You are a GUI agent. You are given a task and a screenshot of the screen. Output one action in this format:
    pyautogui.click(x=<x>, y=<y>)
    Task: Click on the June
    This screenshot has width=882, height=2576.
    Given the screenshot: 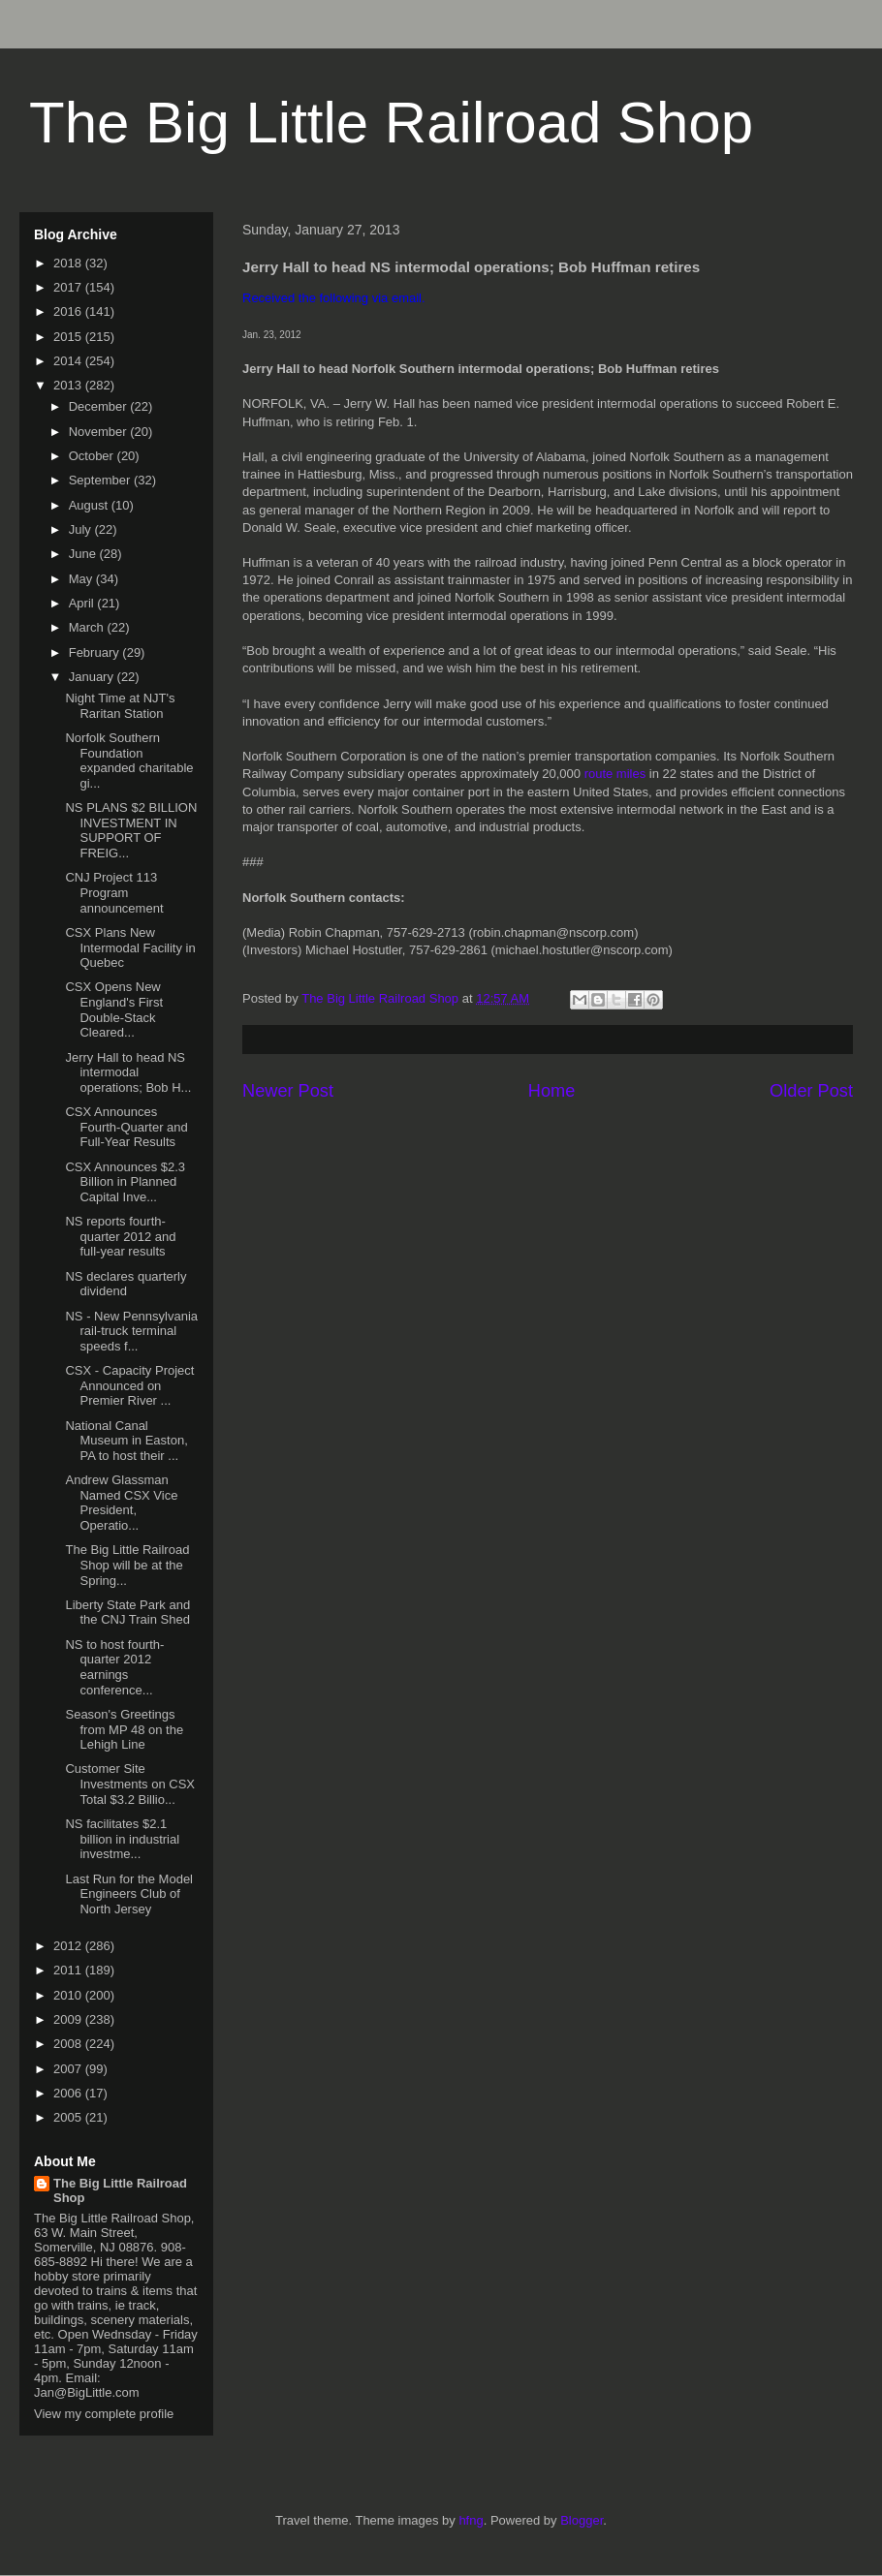 What is the action you would take?
    pyautogui.click(x=84, y=553)
    